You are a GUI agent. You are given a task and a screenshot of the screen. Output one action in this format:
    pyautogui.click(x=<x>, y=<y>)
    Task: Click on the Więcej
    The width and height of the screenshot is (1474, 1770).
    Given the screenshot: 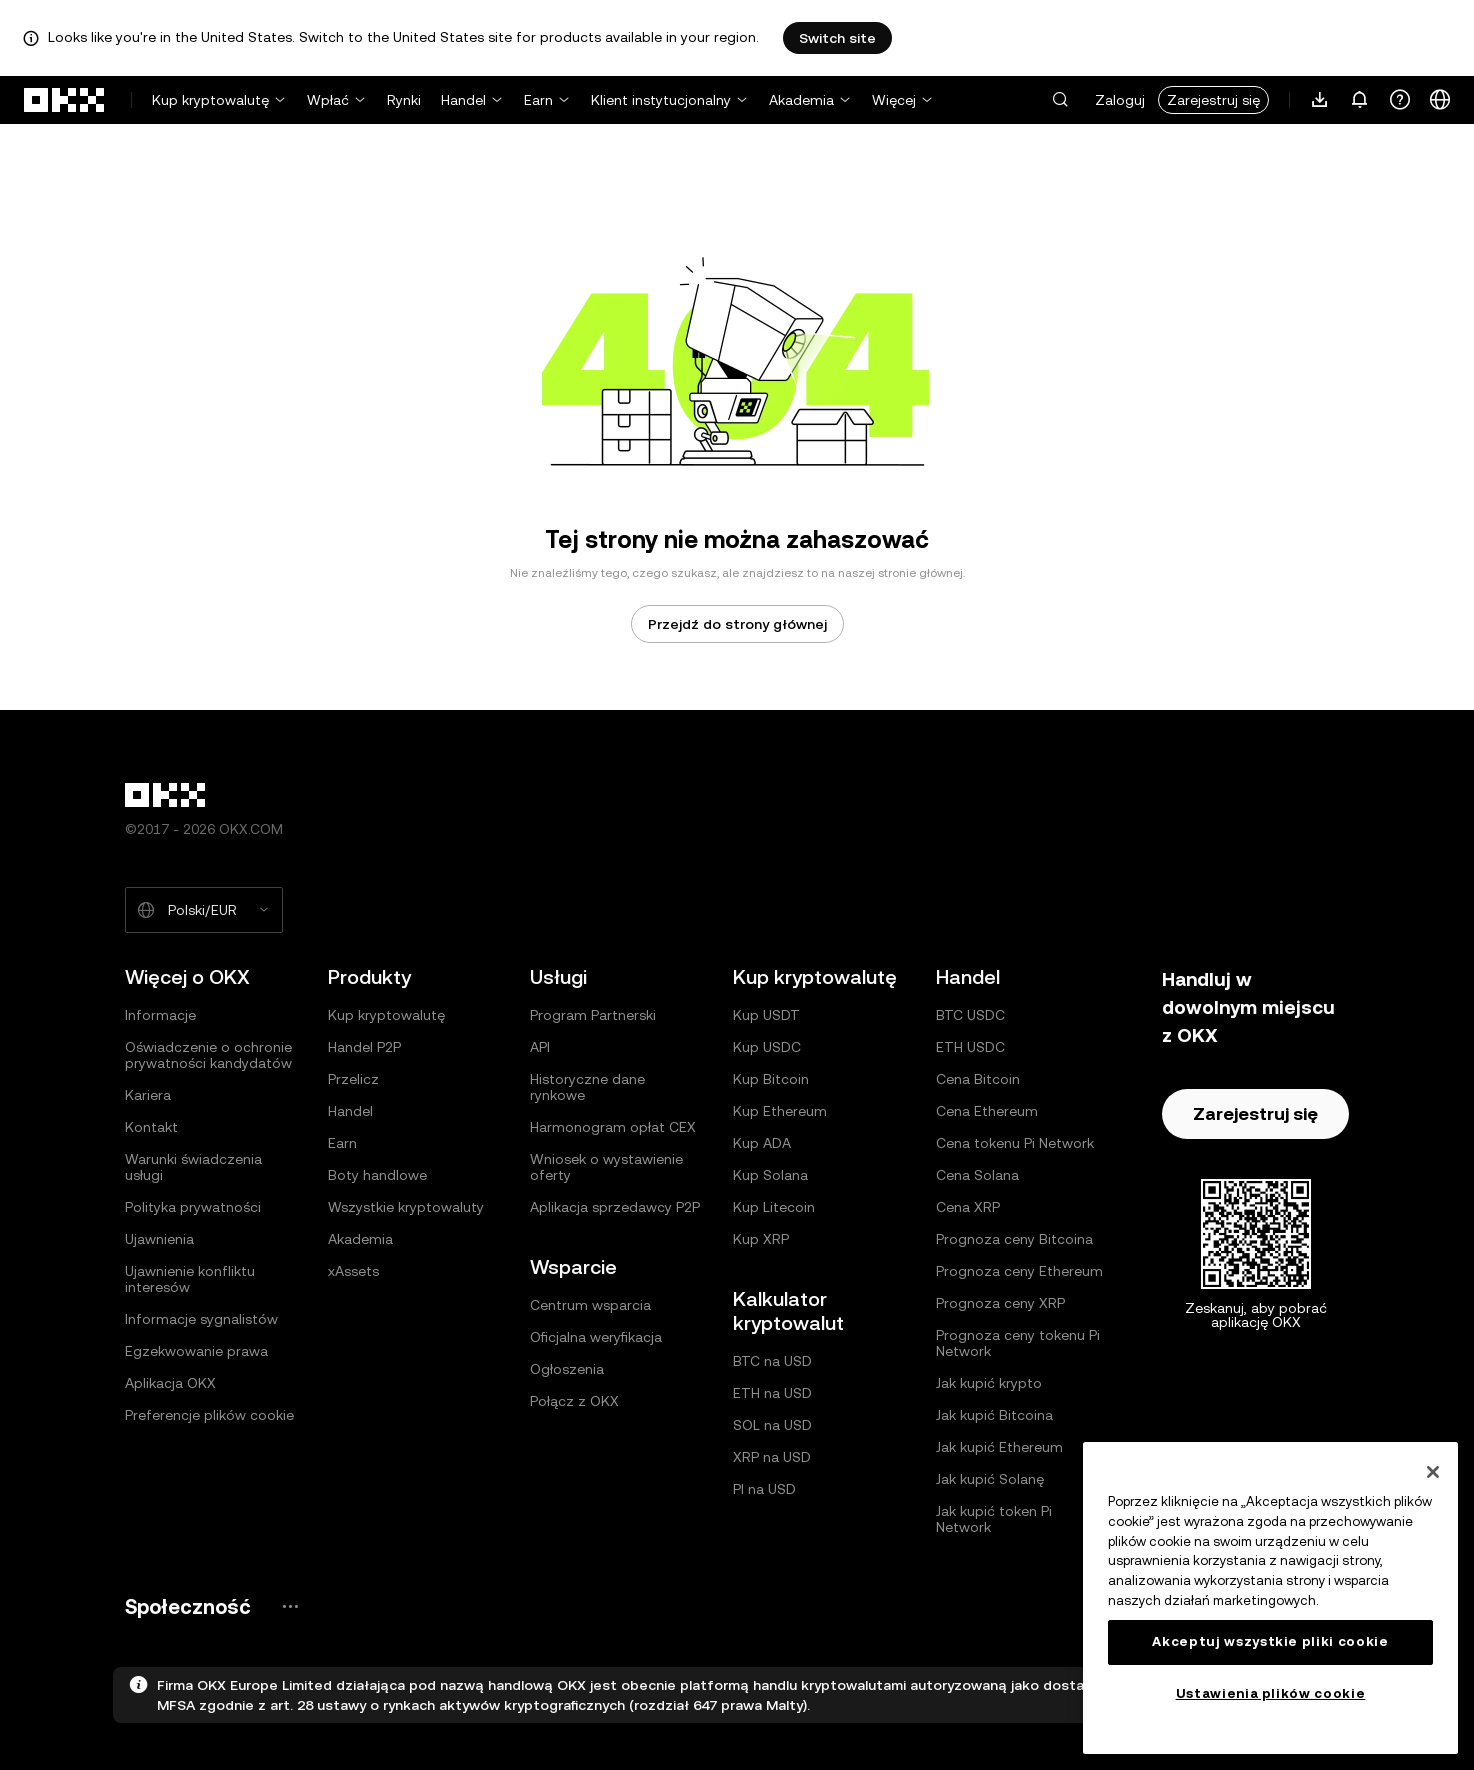 What is the action you would take?
    pyautogui.click(x=894, y=100)
    